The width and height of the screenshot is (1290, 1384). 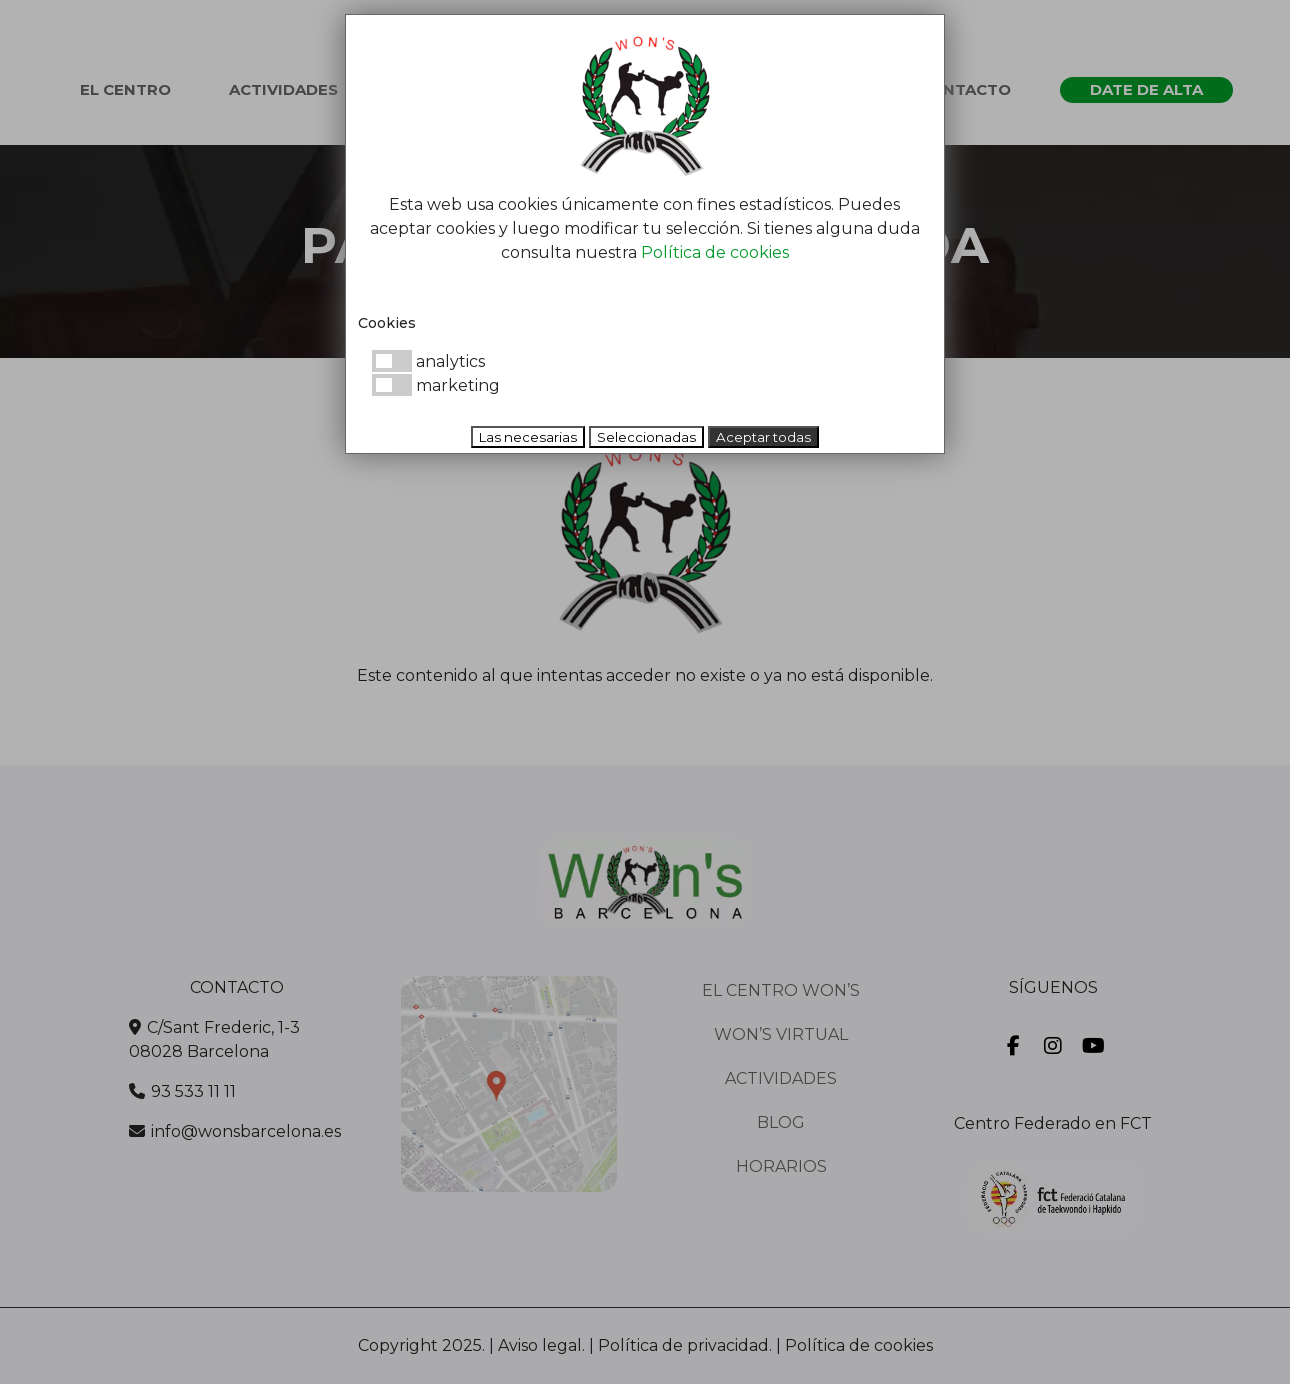 What do you see at coordinates (528, 437) in the screenshot?
I see `Las necesarias` at bounding box center [528, 437].